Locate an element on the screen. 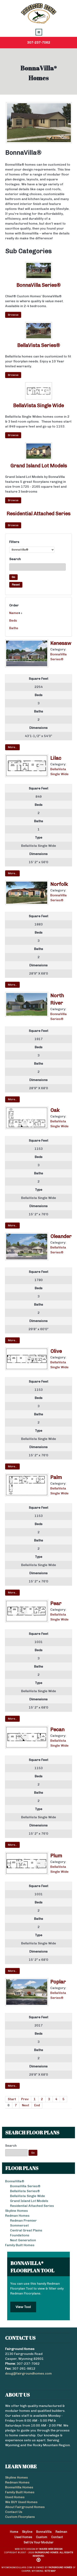  Beds is located at coordinates (13, 620).